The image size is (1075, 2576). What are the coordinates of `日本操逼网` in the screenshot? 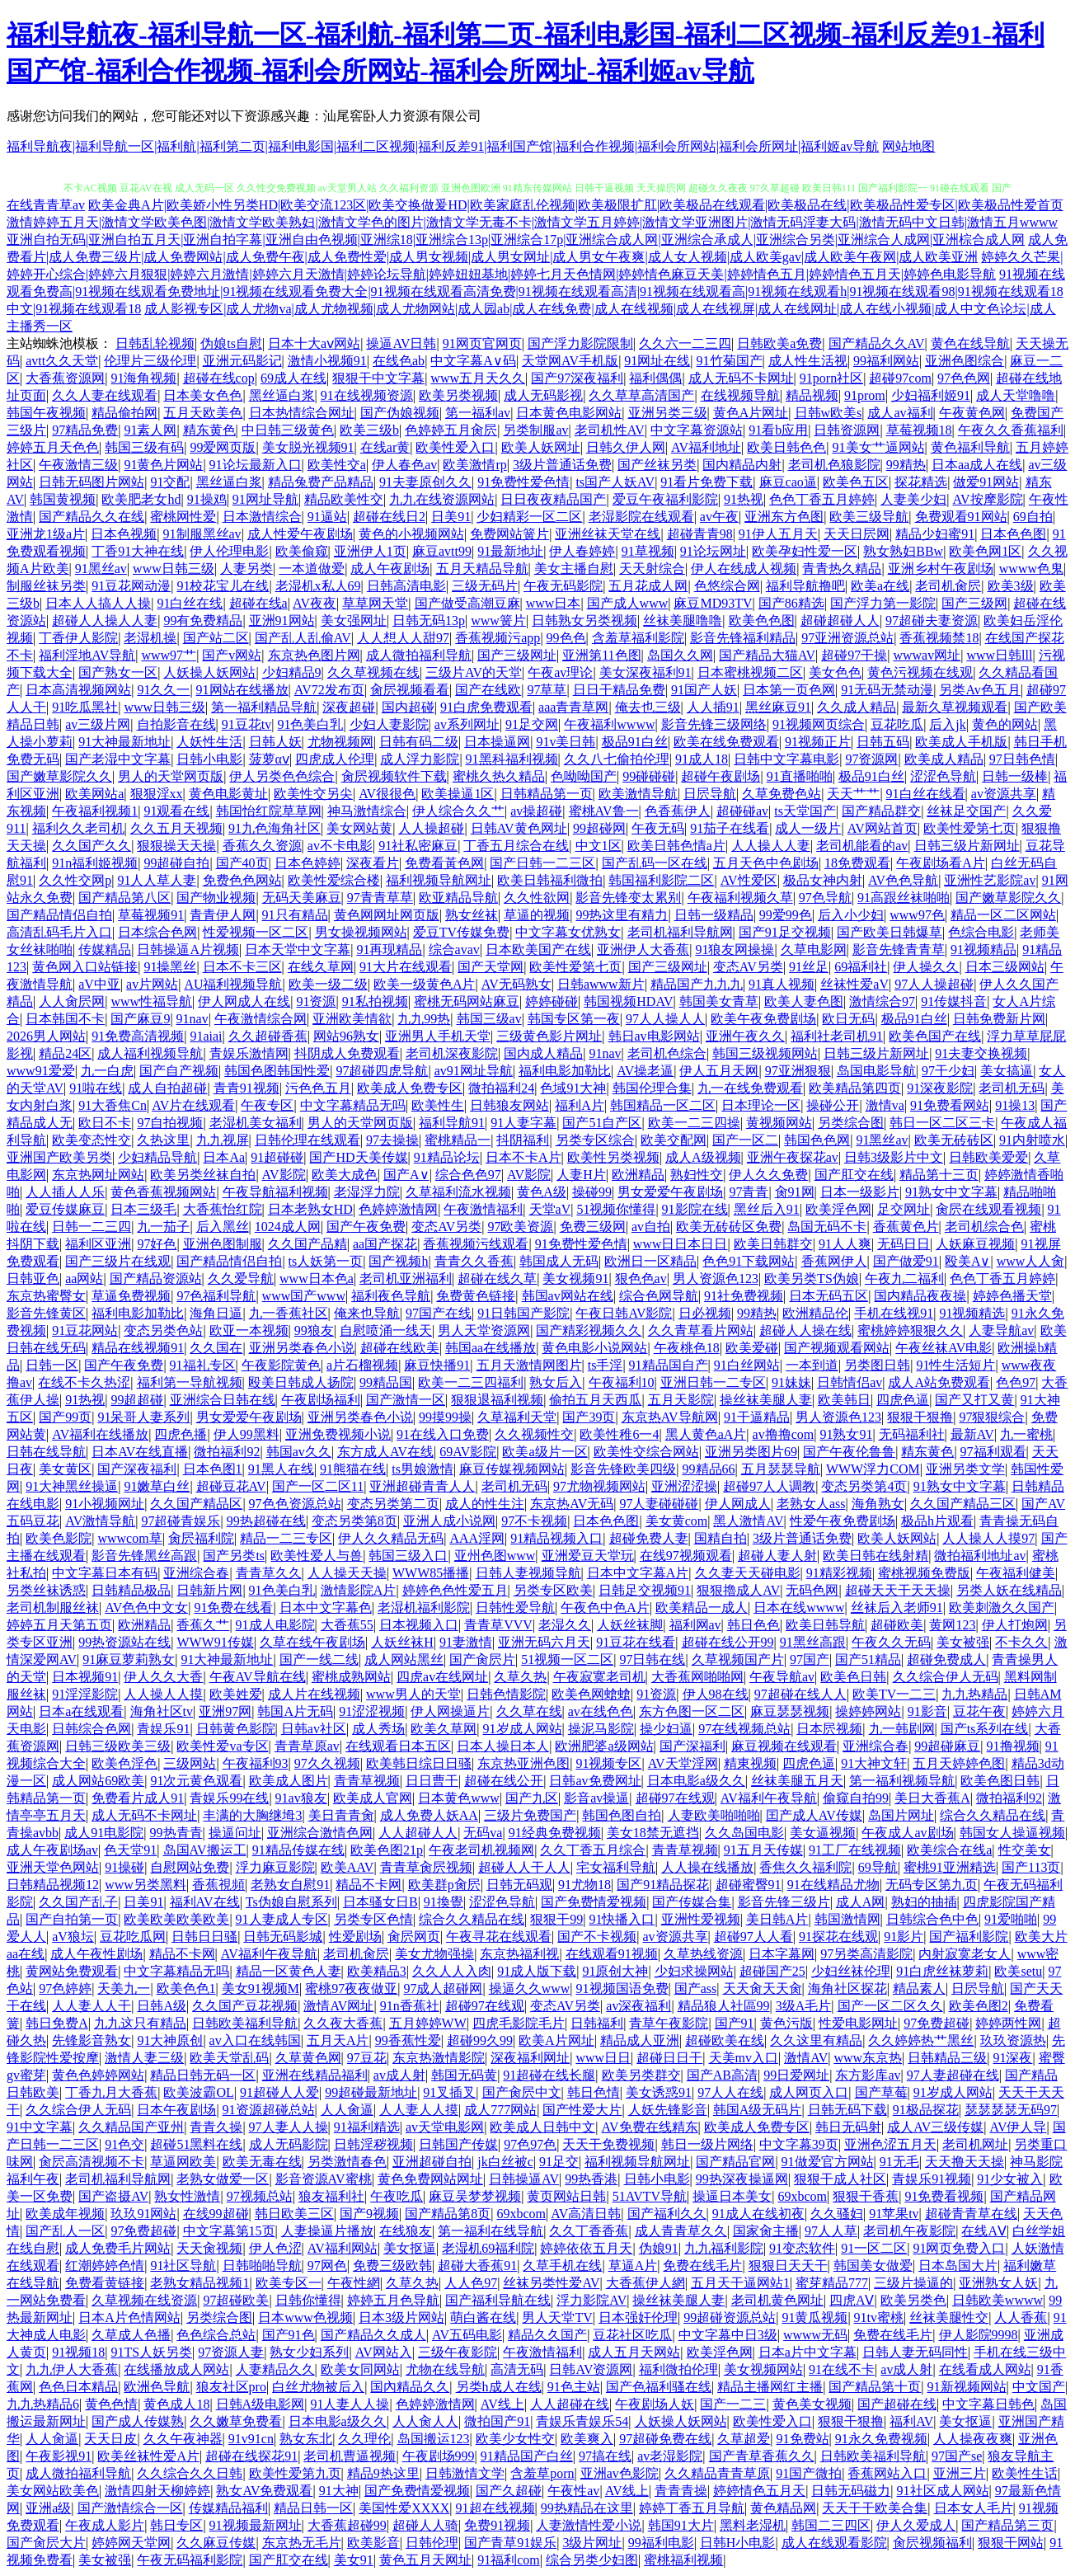 It's located at (497, 742).